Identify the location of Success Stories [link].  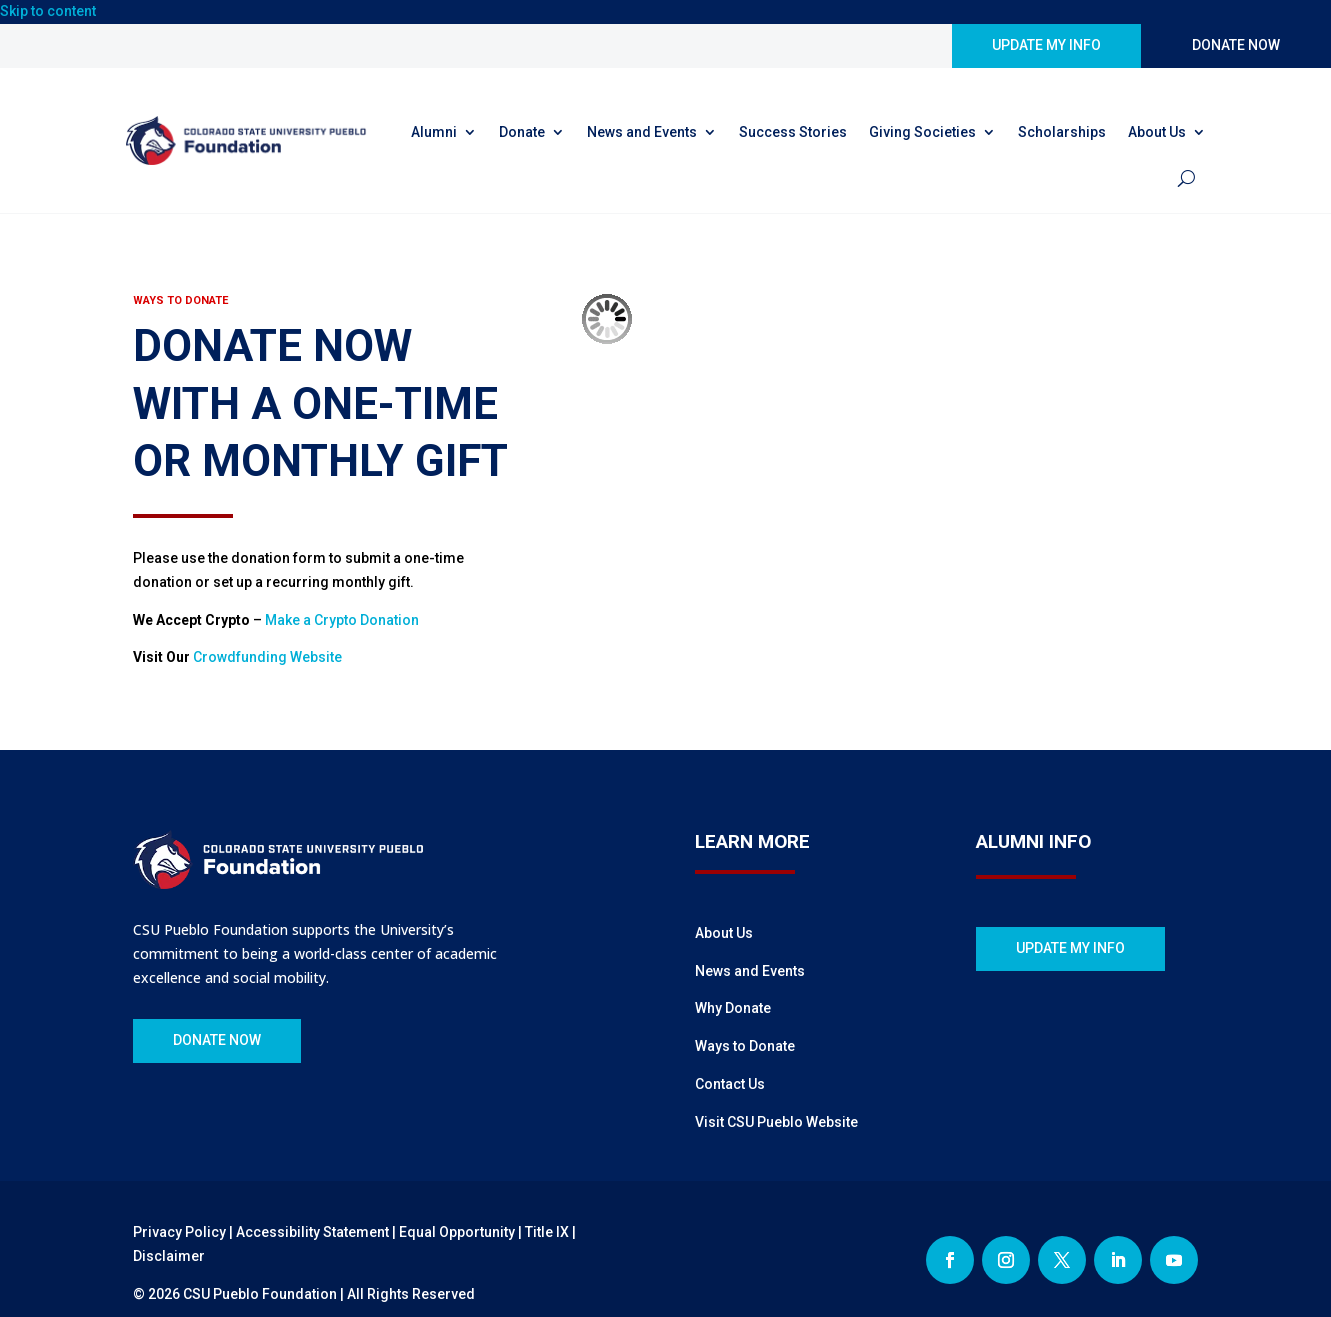
(793, 132).